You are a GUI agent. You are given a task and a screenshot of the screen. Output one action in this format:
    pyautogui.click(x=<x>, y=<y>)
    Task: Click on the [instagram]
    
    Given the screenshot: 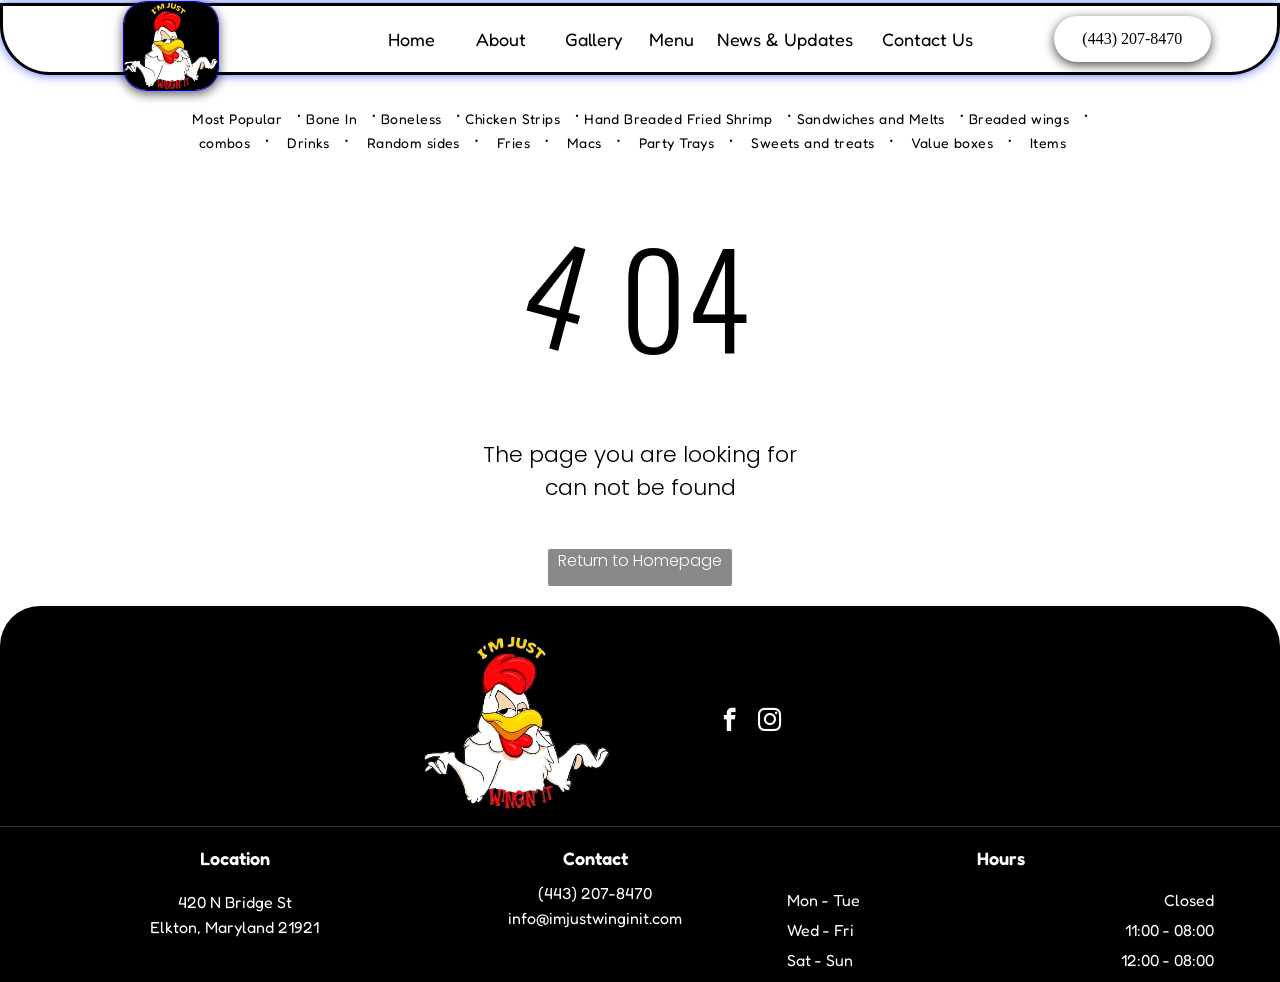 What is the action you would take?
    pyautogui.click(x=769, y=722)
    